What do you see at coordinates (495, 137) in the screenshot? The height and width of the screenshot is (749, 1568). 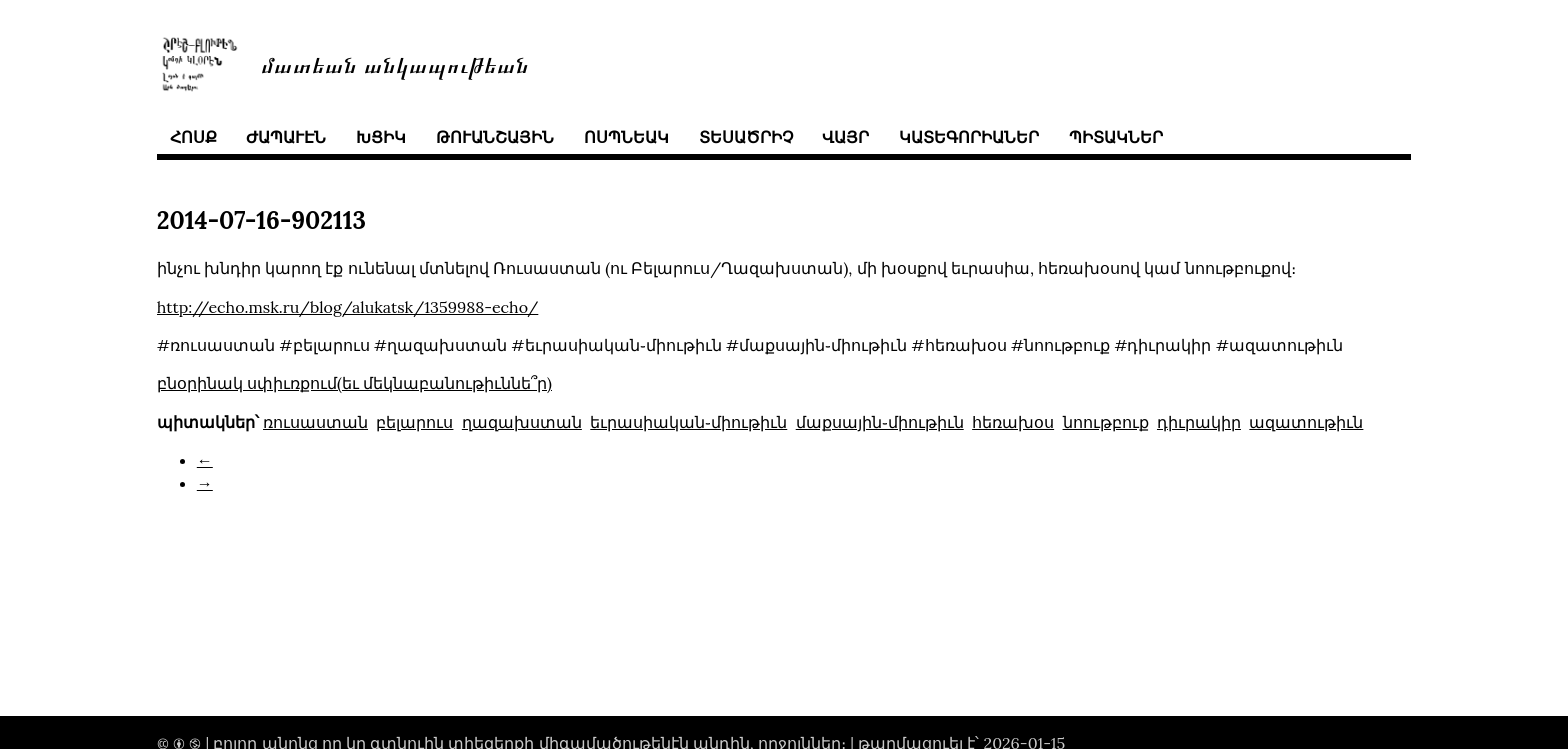 I see `թուանշային` at bounding box center [495, 137].